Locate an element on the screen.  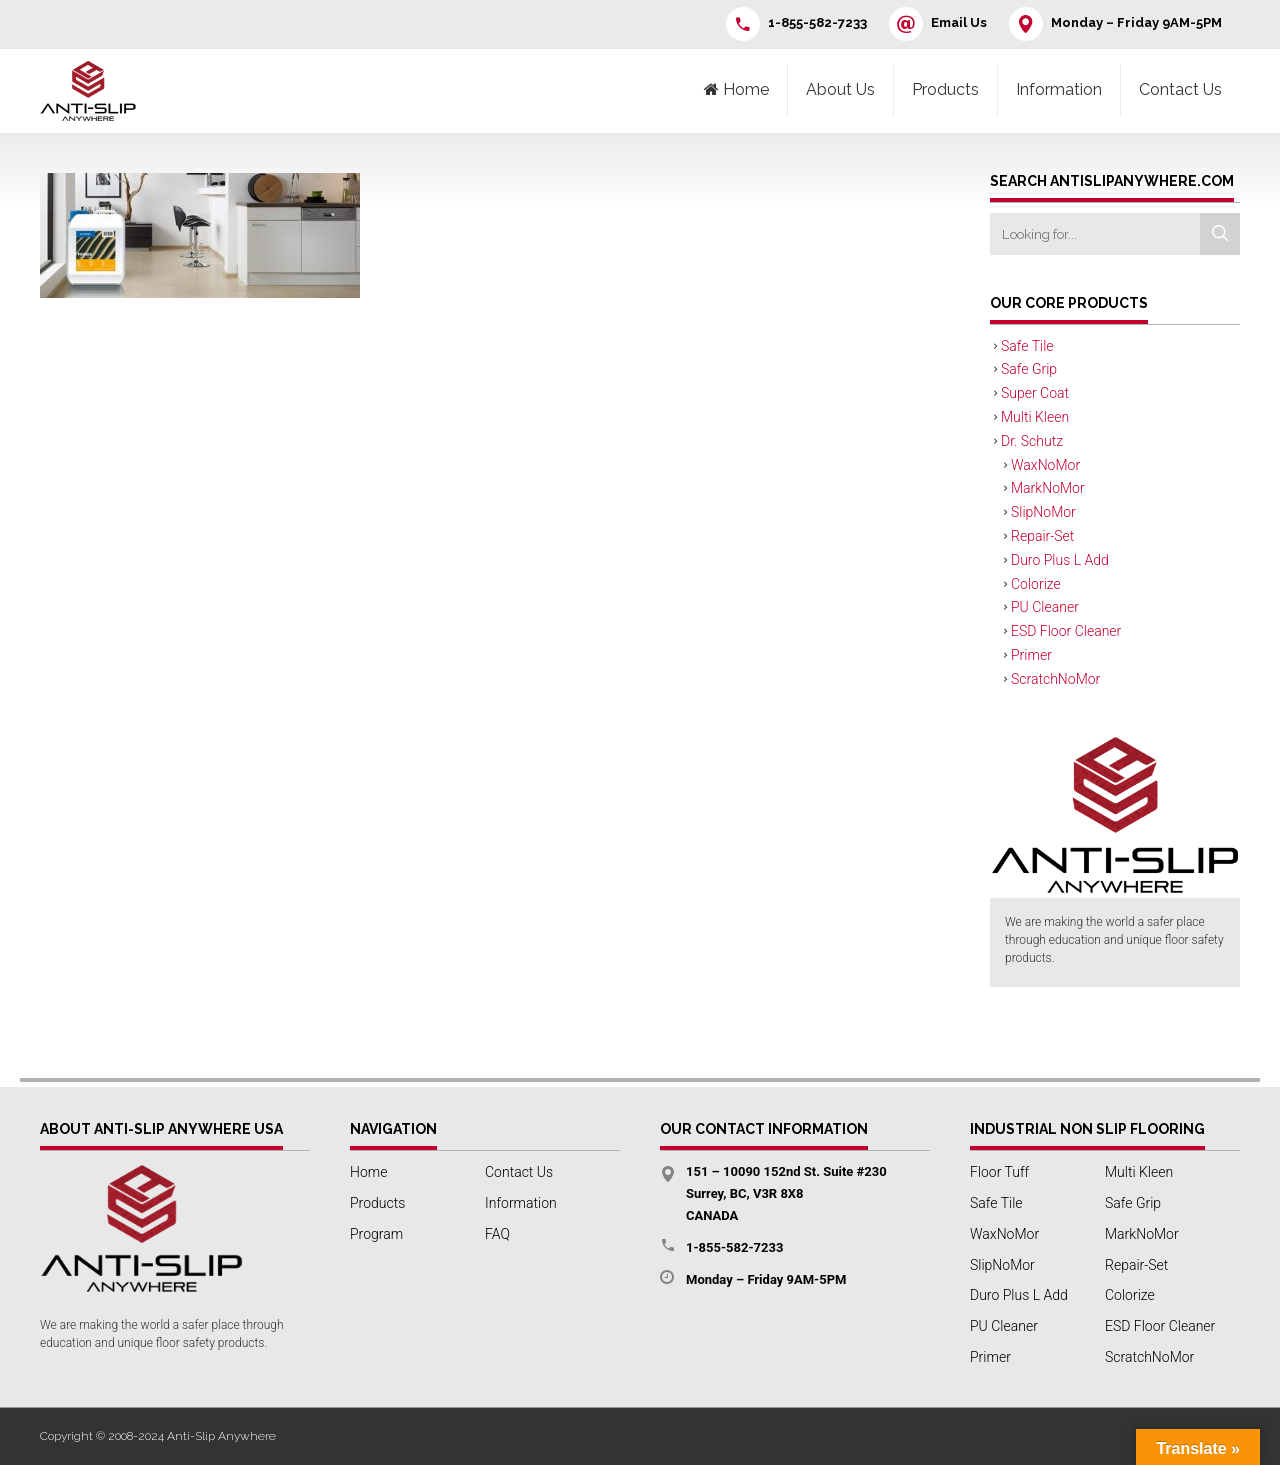
Safe Grip is located at coordinates (1029, 369).